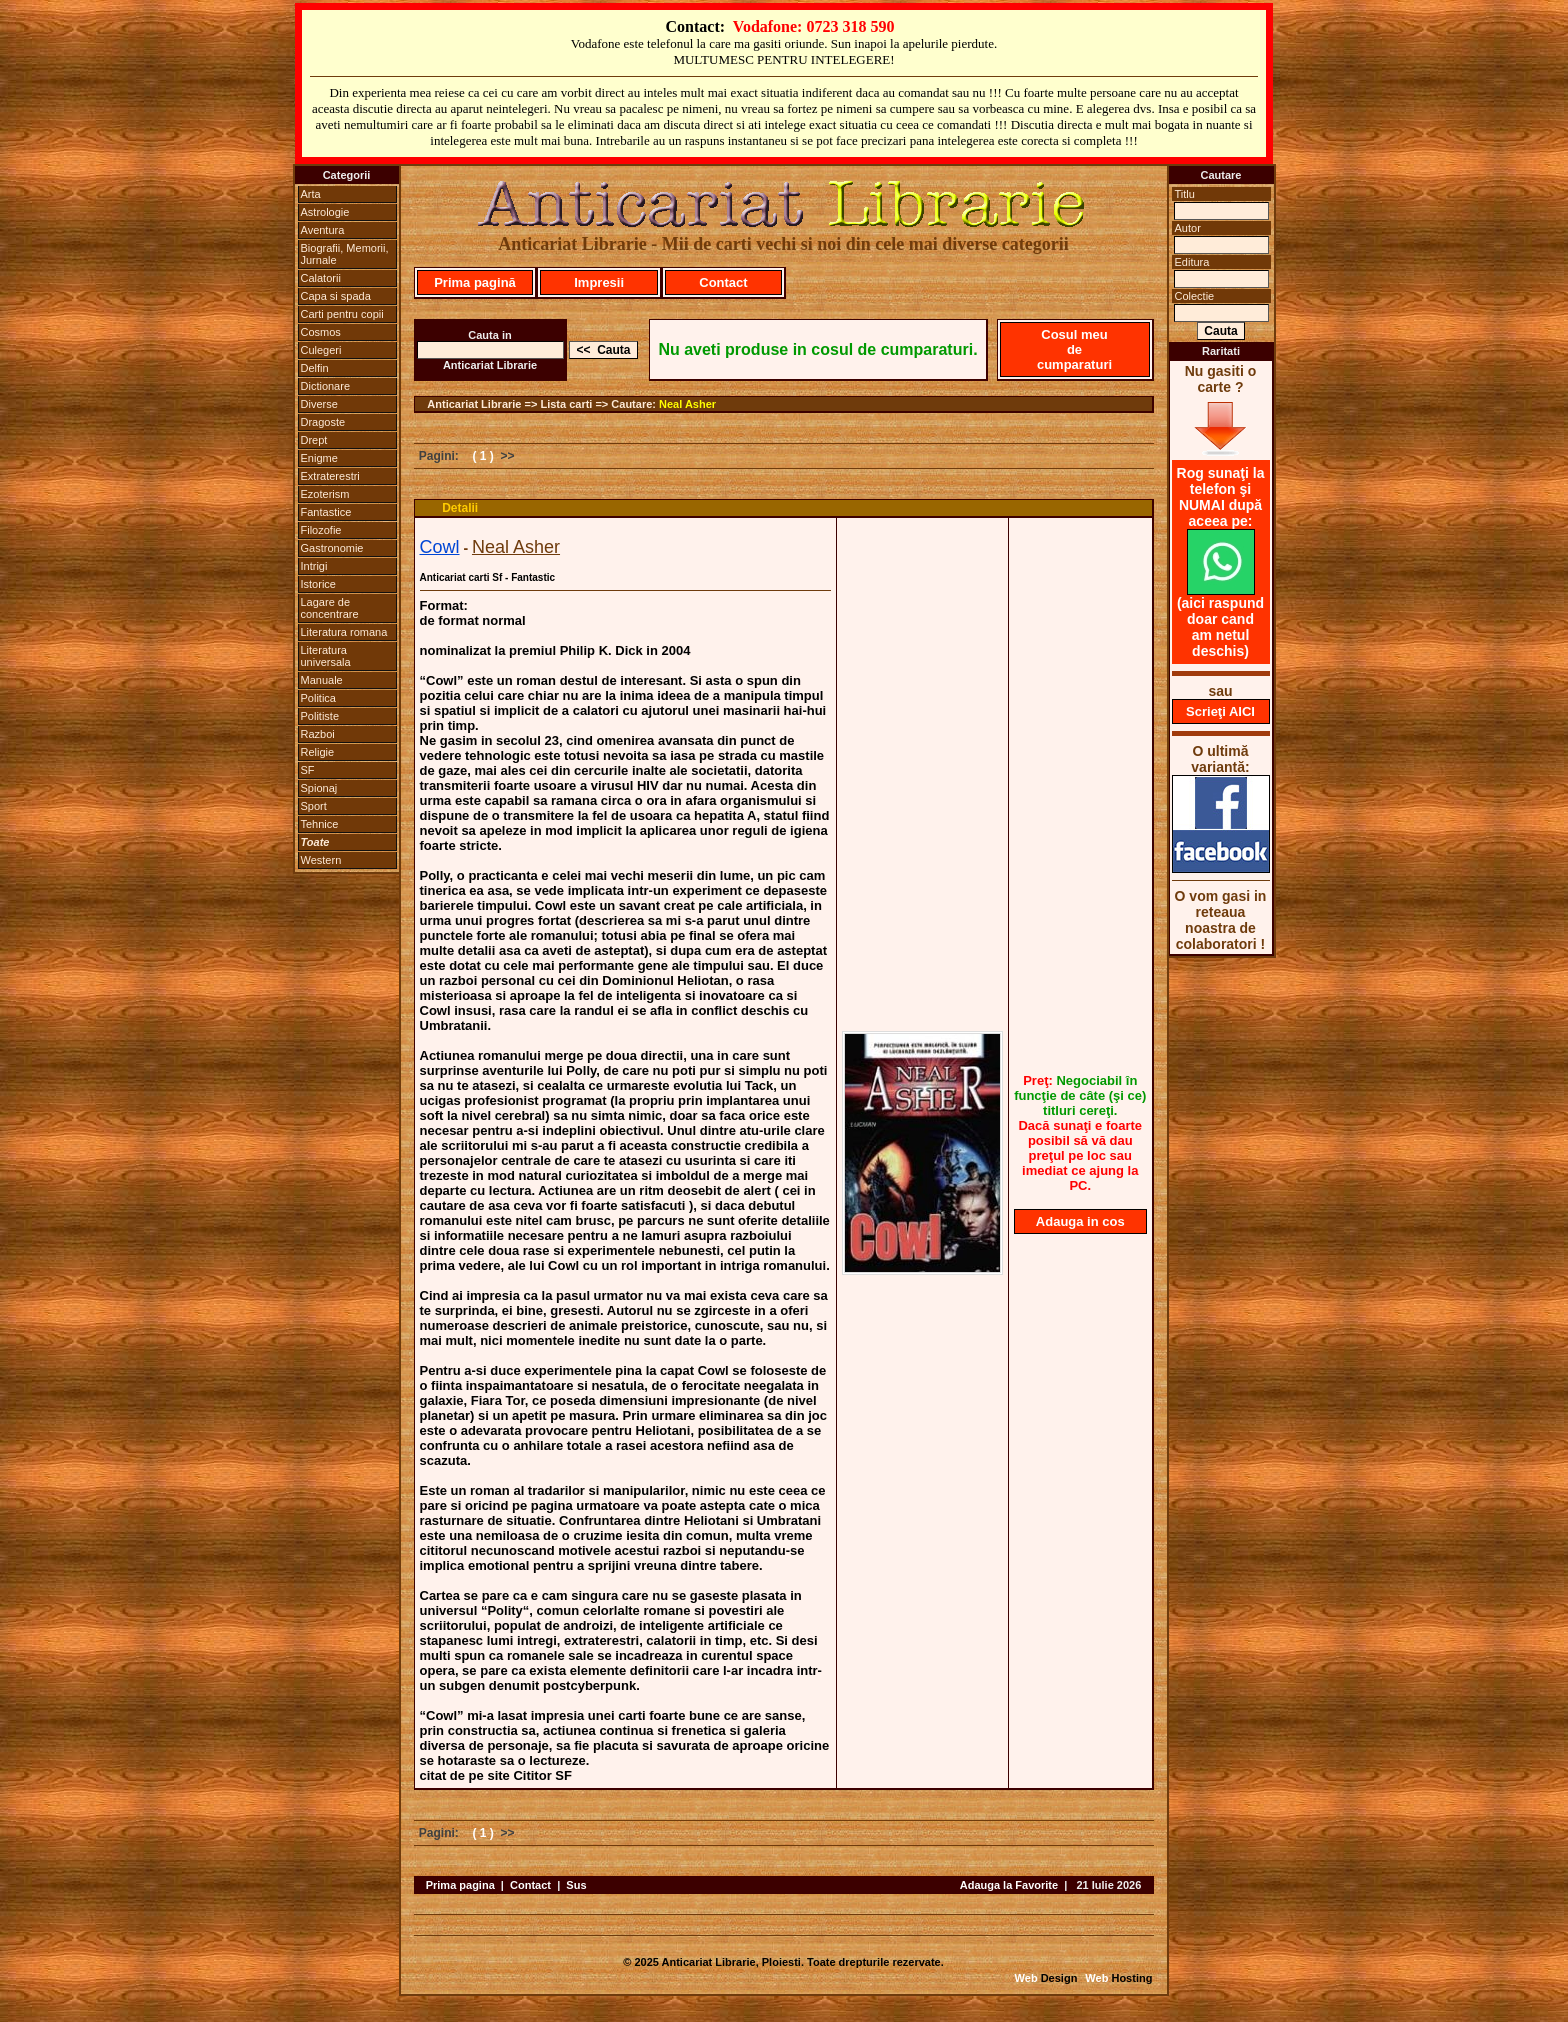 The image size is (1568, 2022). What do you see at coordinates (318, 584) in the screenshot?
I see `Istorice` at bounding box center [318, 584].